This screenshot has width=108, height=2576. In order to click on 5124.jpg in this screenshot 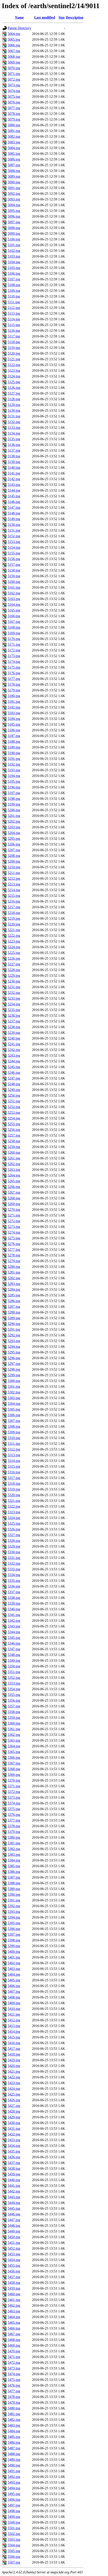, I will do `click(14, 376)`.